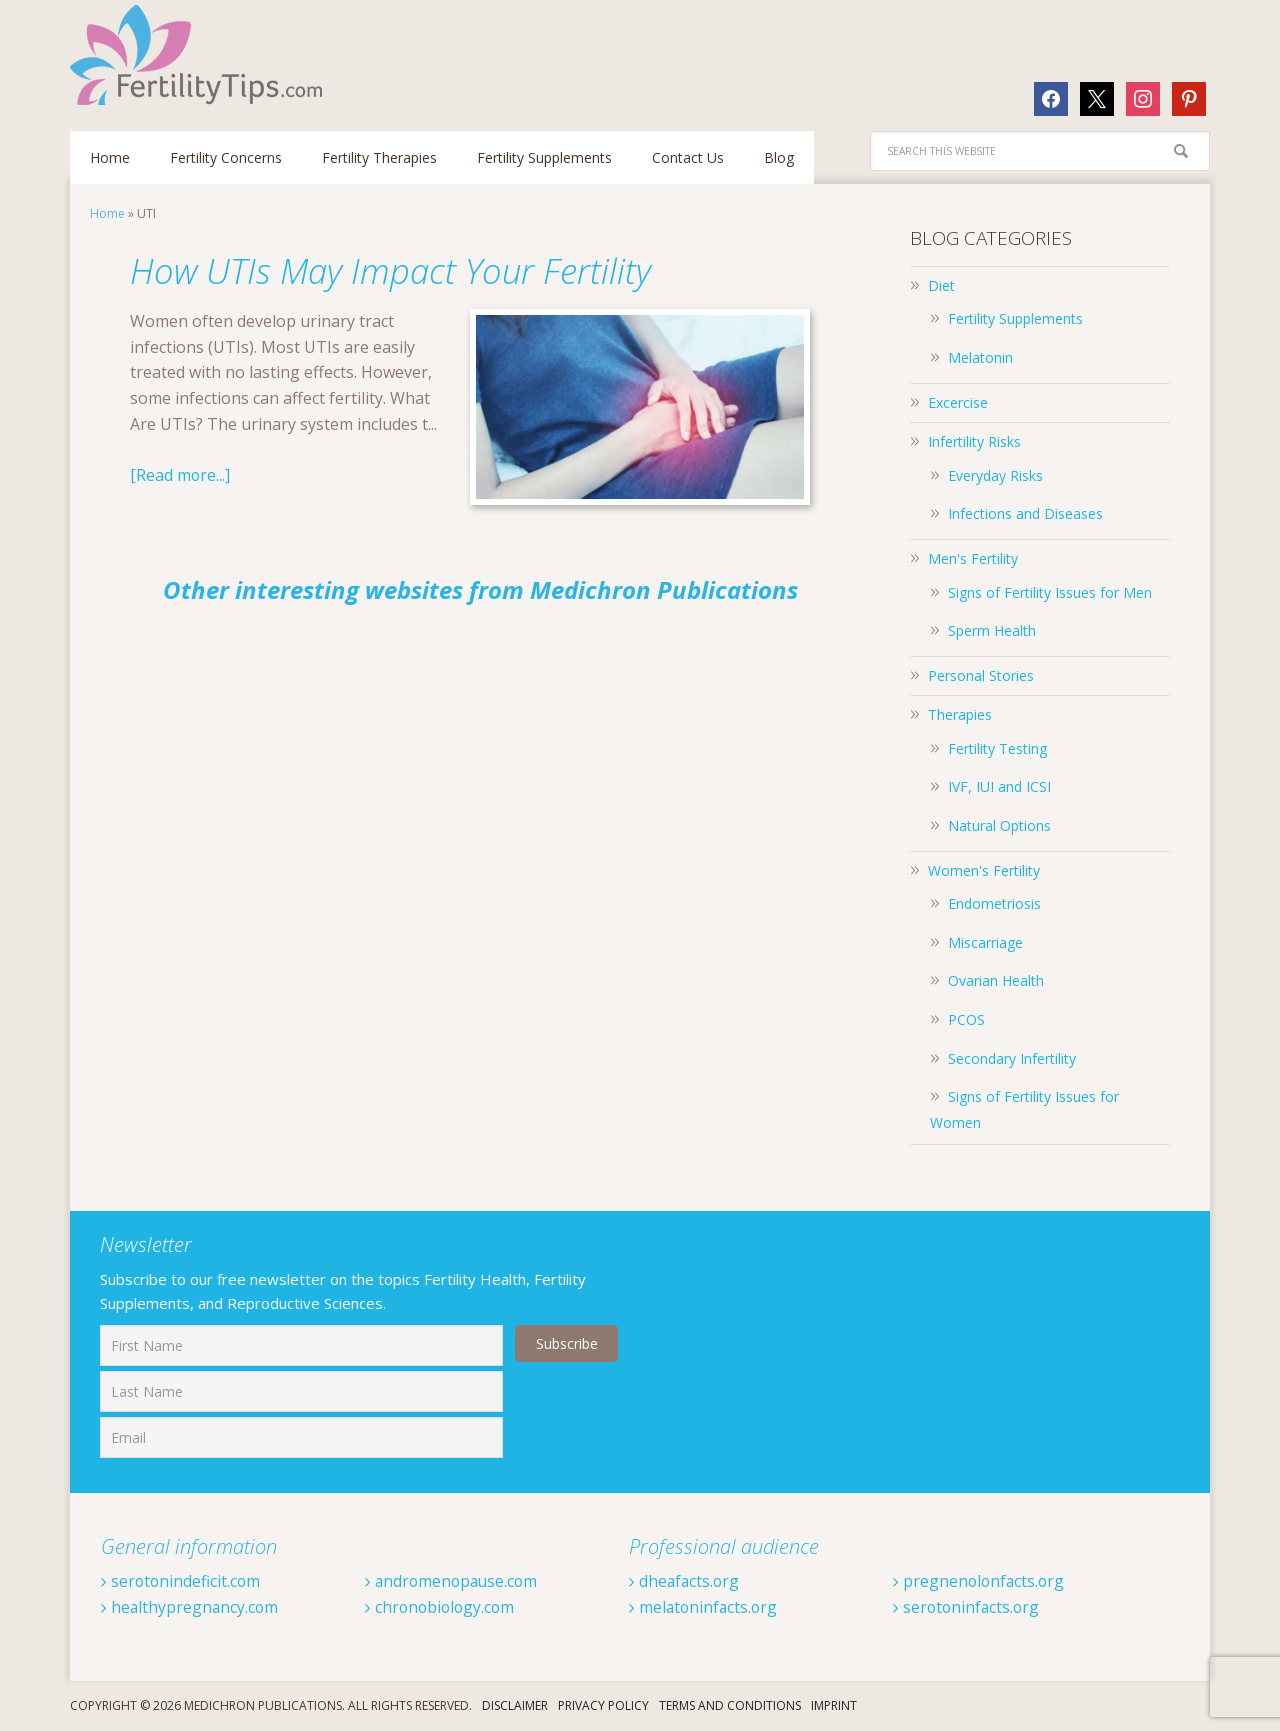 This screenshot has height=1731, width=1280. I want to click on Infertility Risks, so click(974, 441).